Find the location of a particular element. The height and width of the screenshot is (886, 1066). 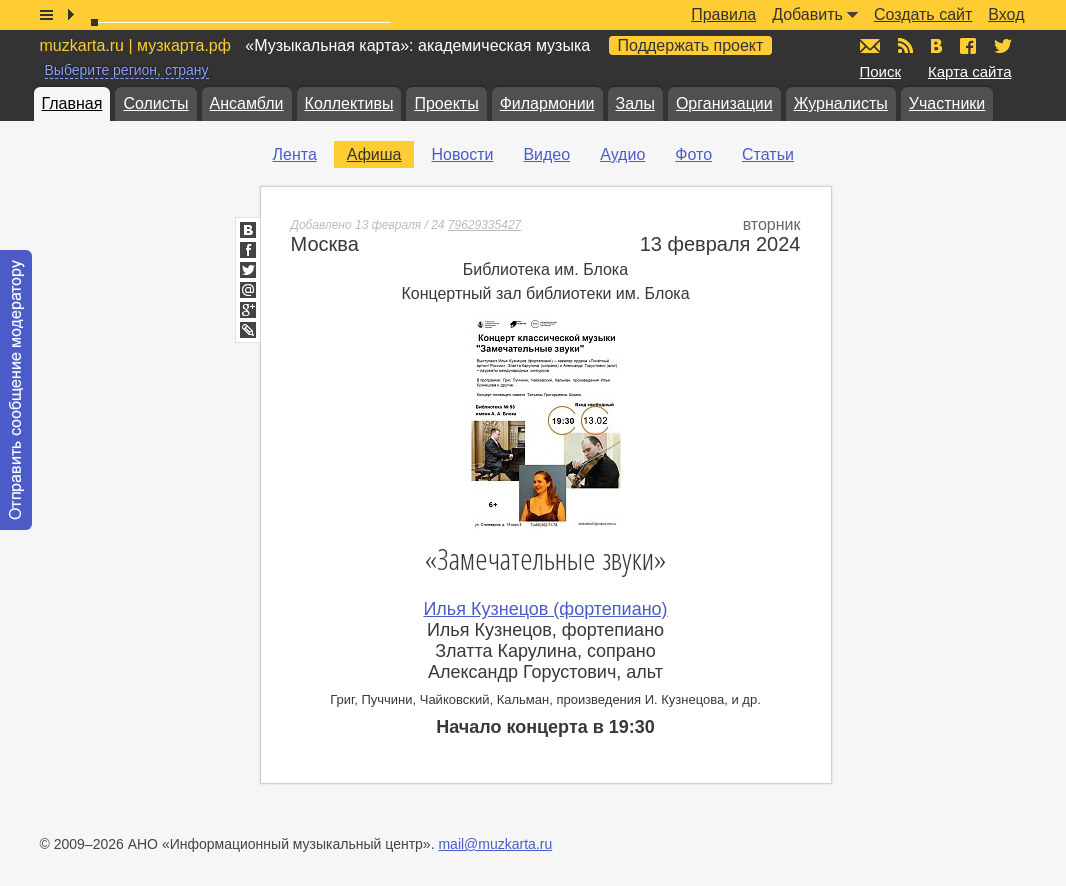

Ансамбли is located at coordinates (247, 103).